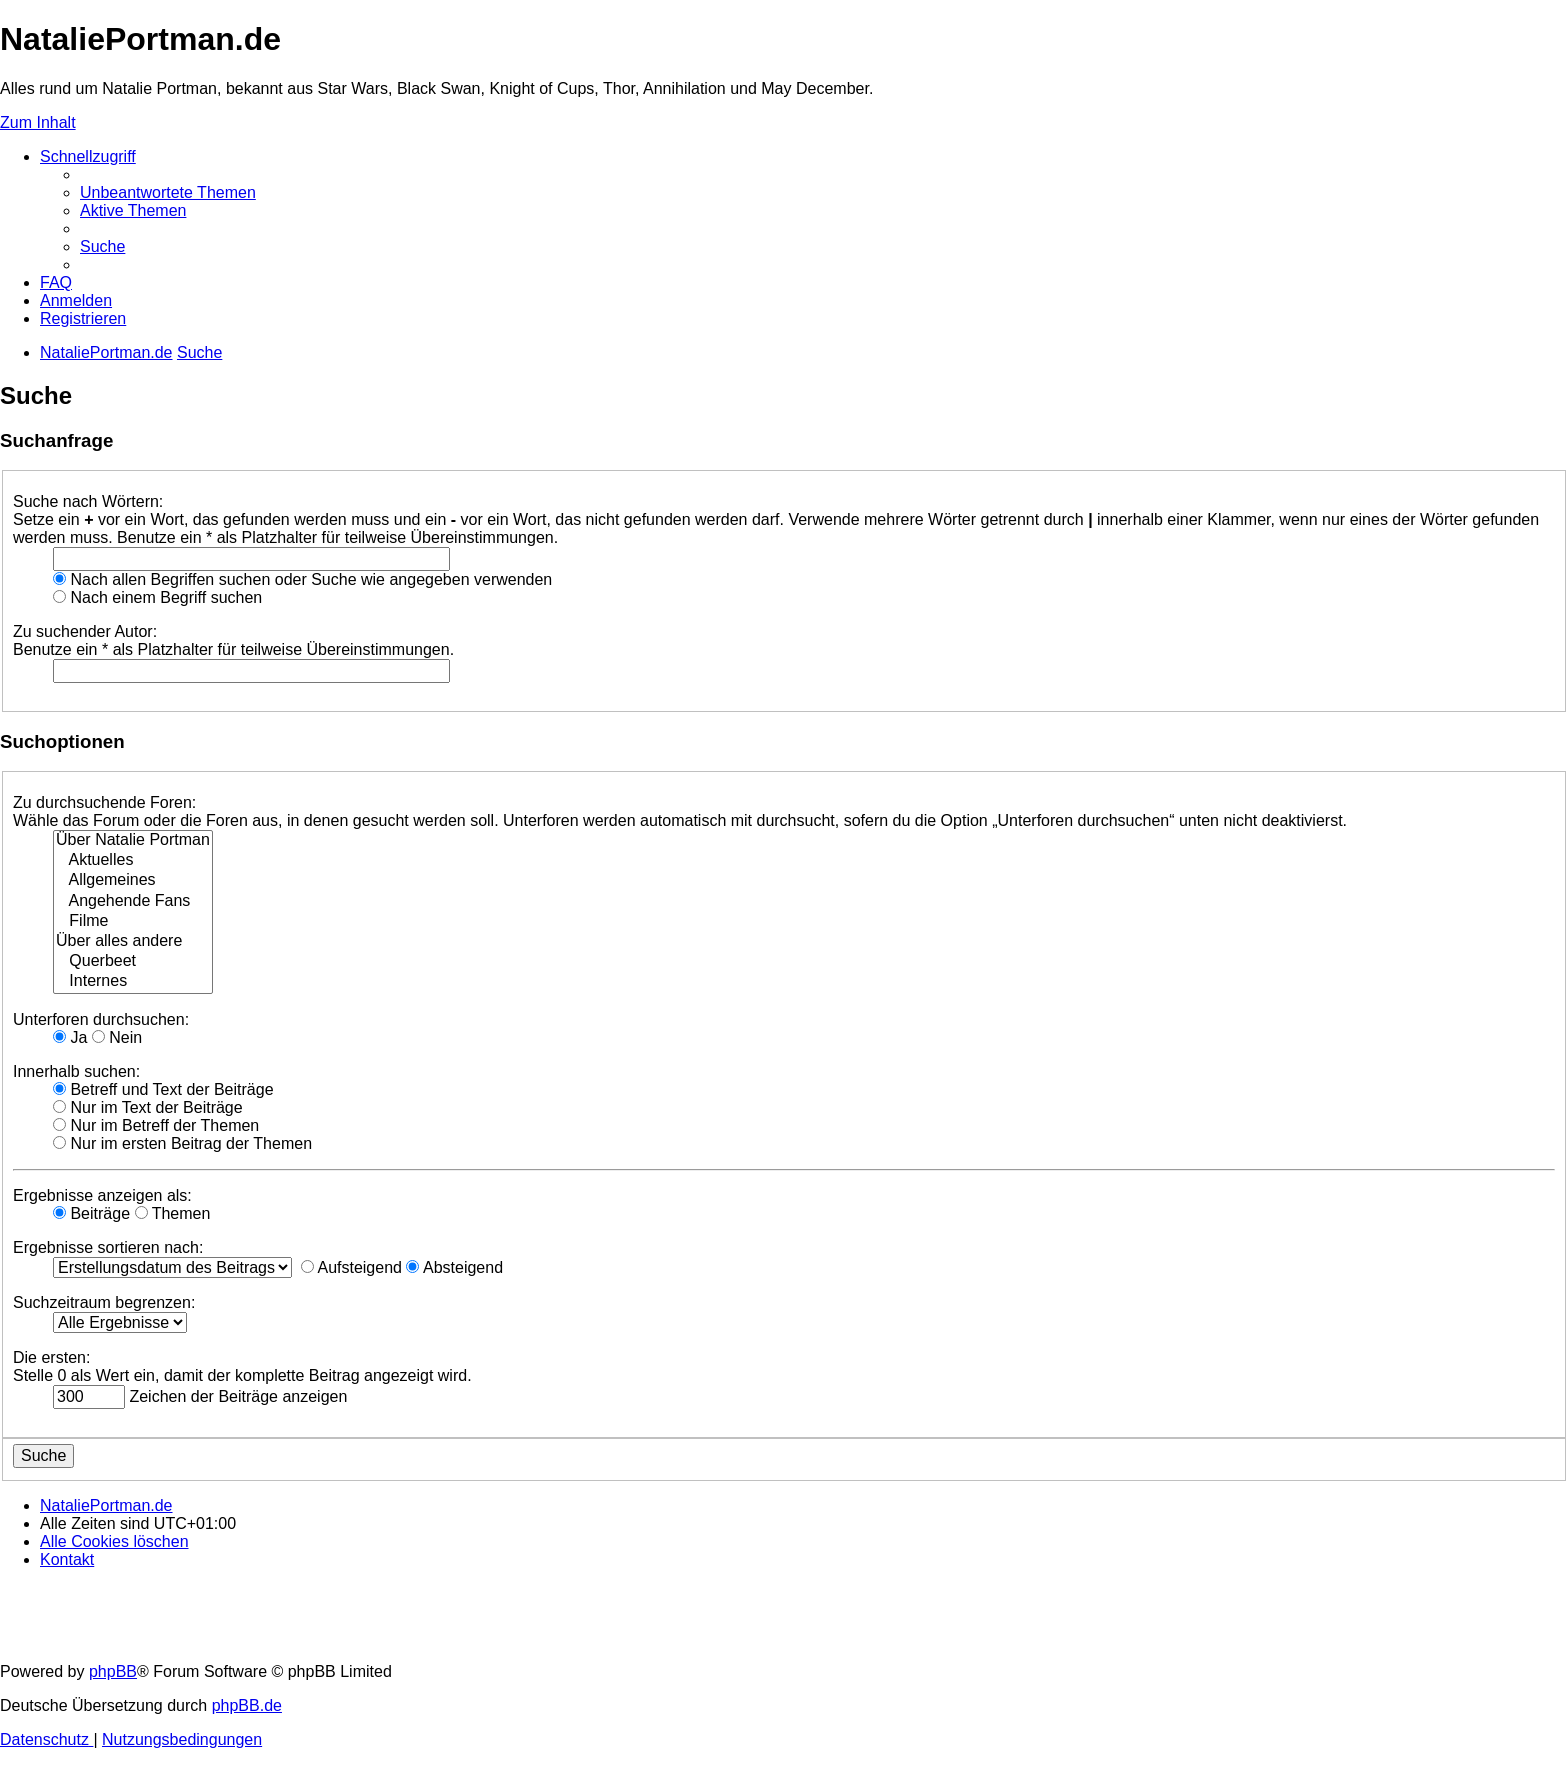 The width and height of the screenshot is (1568, 1765). I want to click on Suche nach Wörtern:, so click(88, 501).